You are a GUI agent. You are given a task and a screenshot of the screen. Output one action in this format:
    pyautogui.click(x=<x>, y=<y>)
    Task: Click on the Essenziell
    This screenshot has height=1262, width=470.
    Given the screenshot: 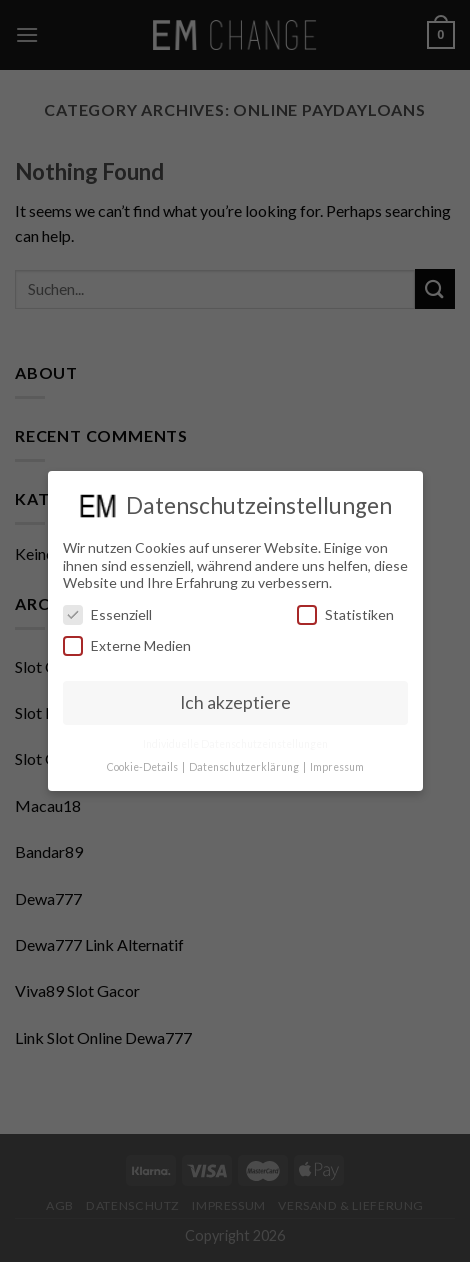 What is the action you would take?
    pyautogui.click(x=107, y=614)
    